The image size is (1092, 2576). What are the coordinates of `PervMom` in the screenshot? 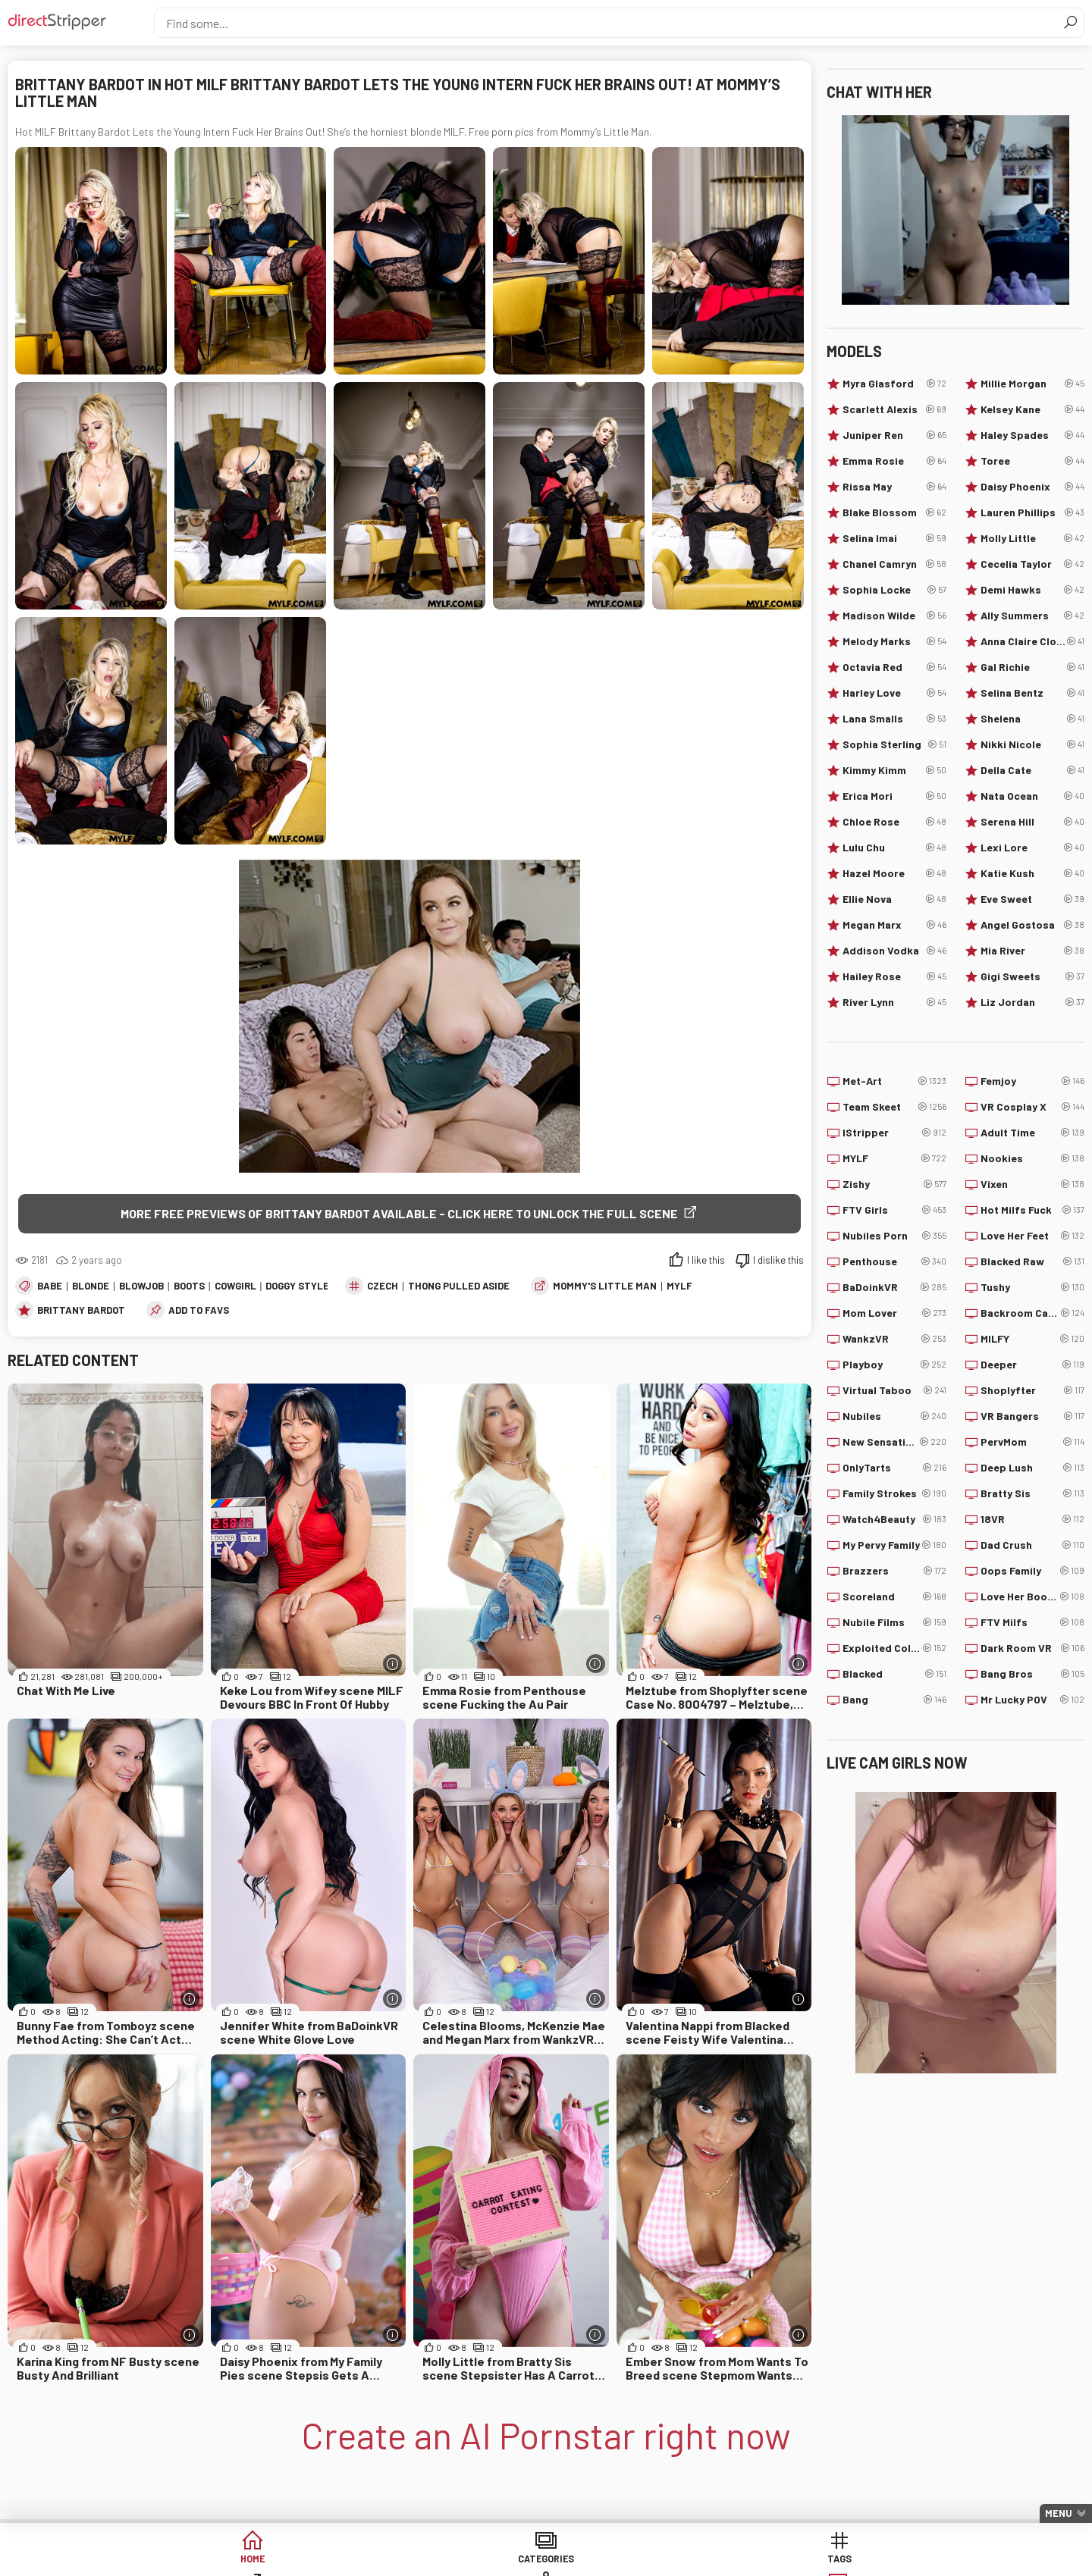 It's located at (1032, 1442).